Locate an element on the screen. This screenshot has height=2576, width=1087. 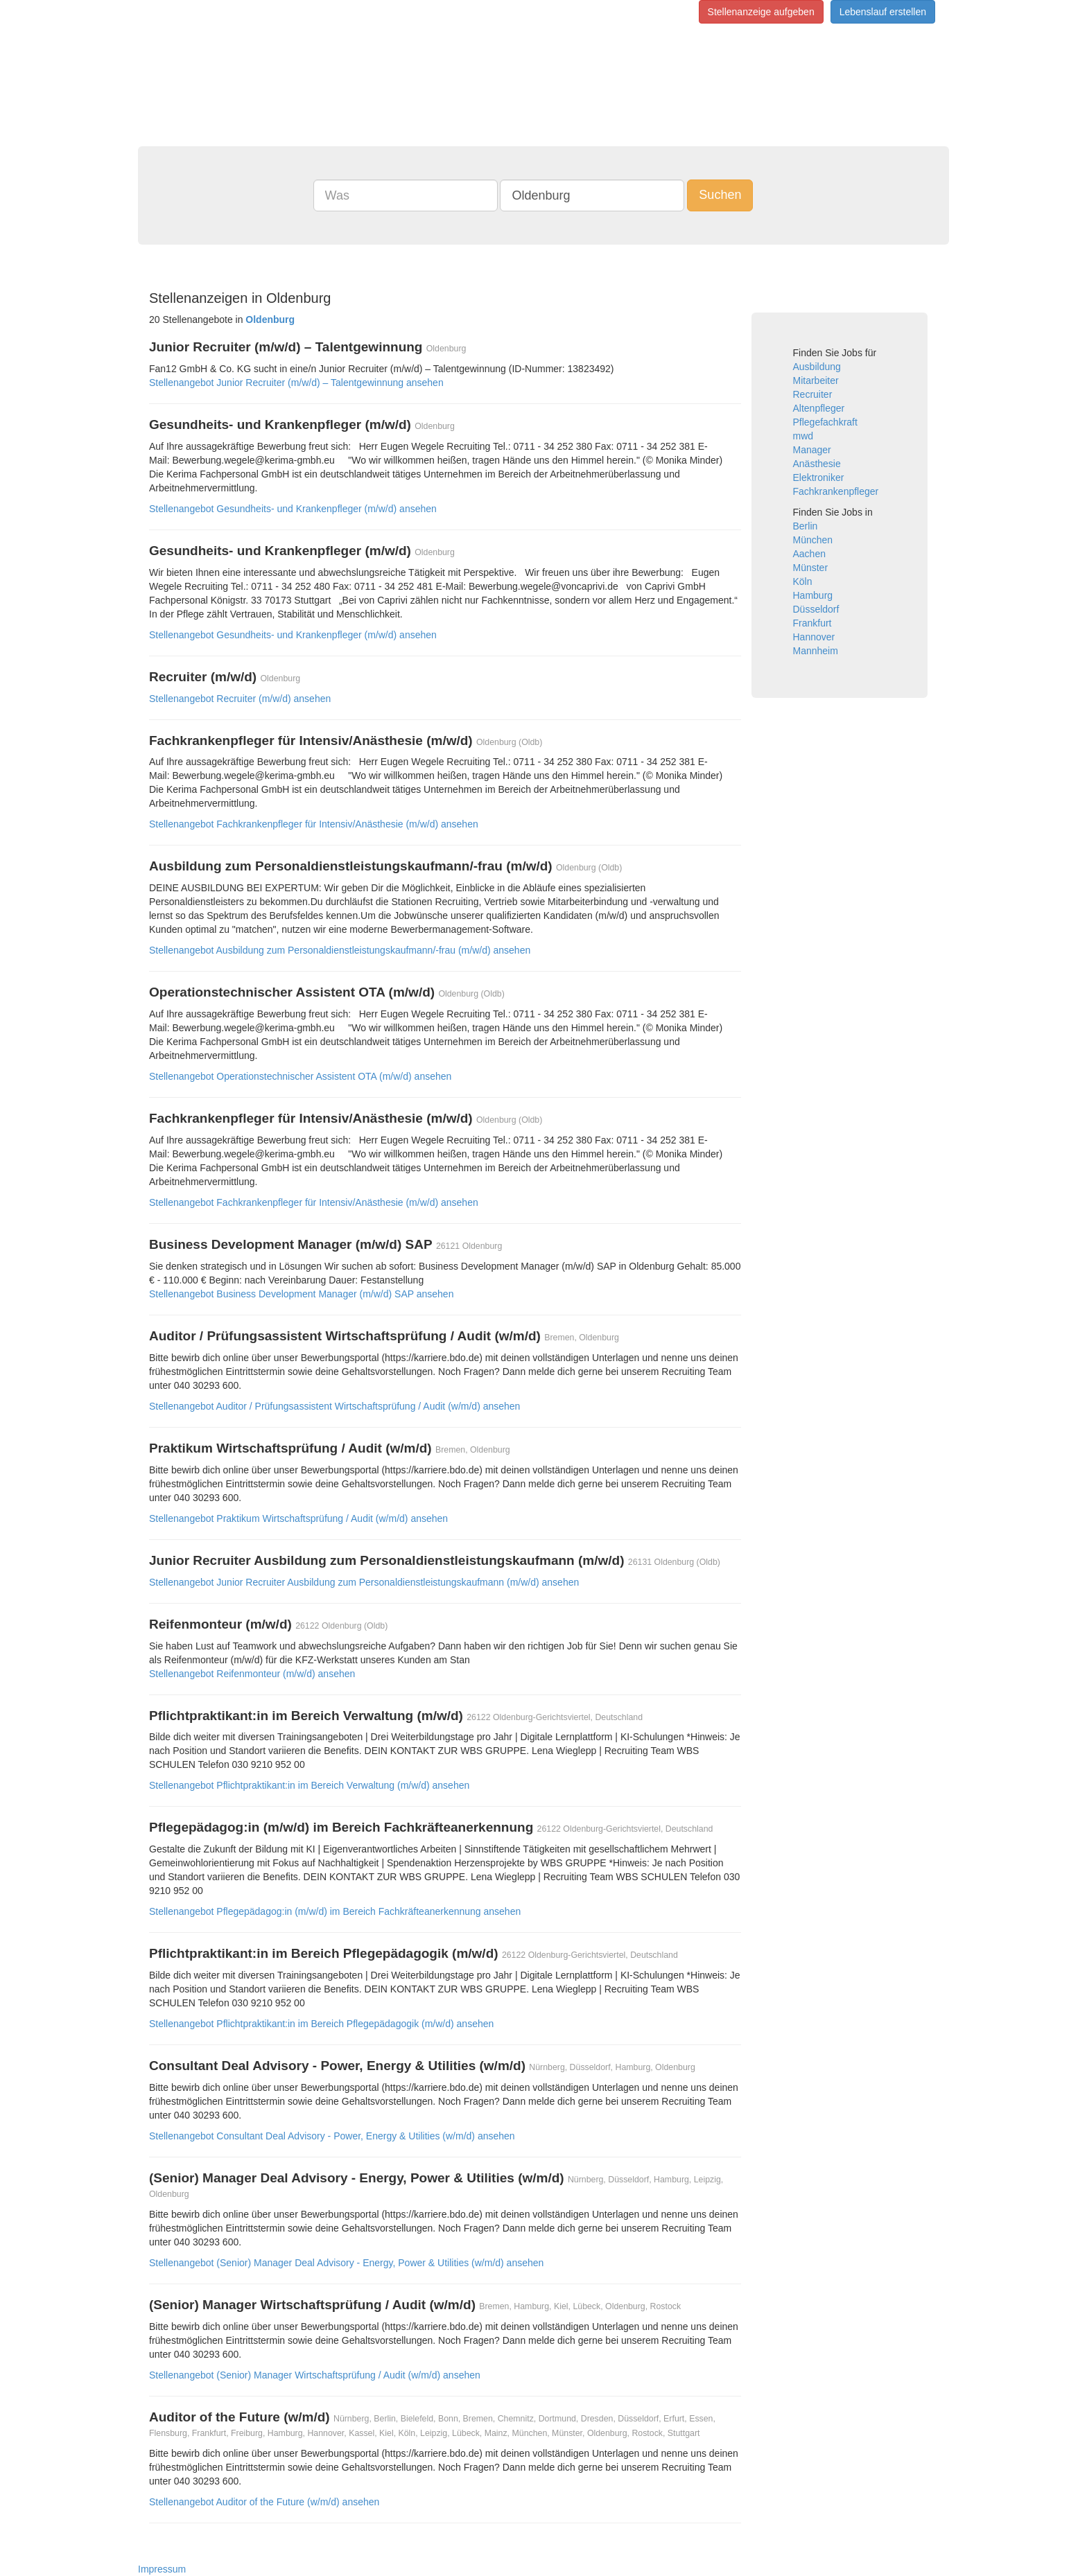
Stellenangebot Junior Recruiter Ausbildung zum Personaldienstleistungskaufmann (m/w/d) ansehen is located at coordinates (364, 1582).